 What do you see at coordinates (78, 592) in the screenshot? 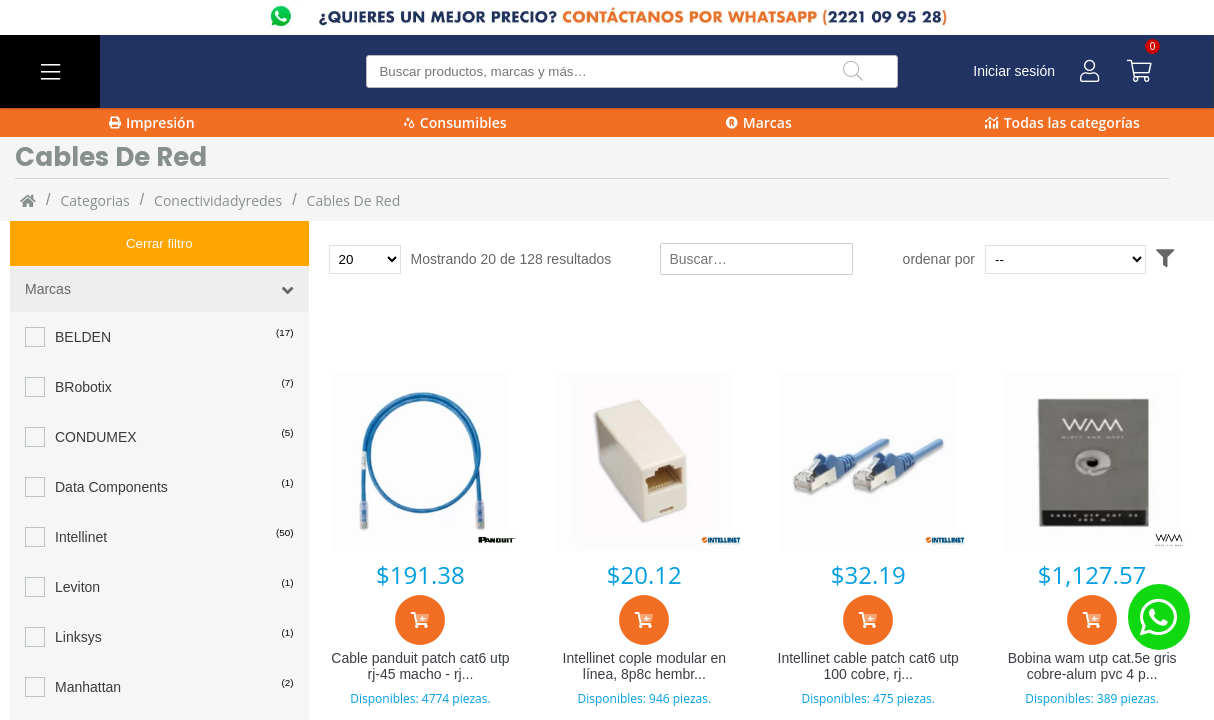
I see `Linksys` at bounding box center [78, 592].